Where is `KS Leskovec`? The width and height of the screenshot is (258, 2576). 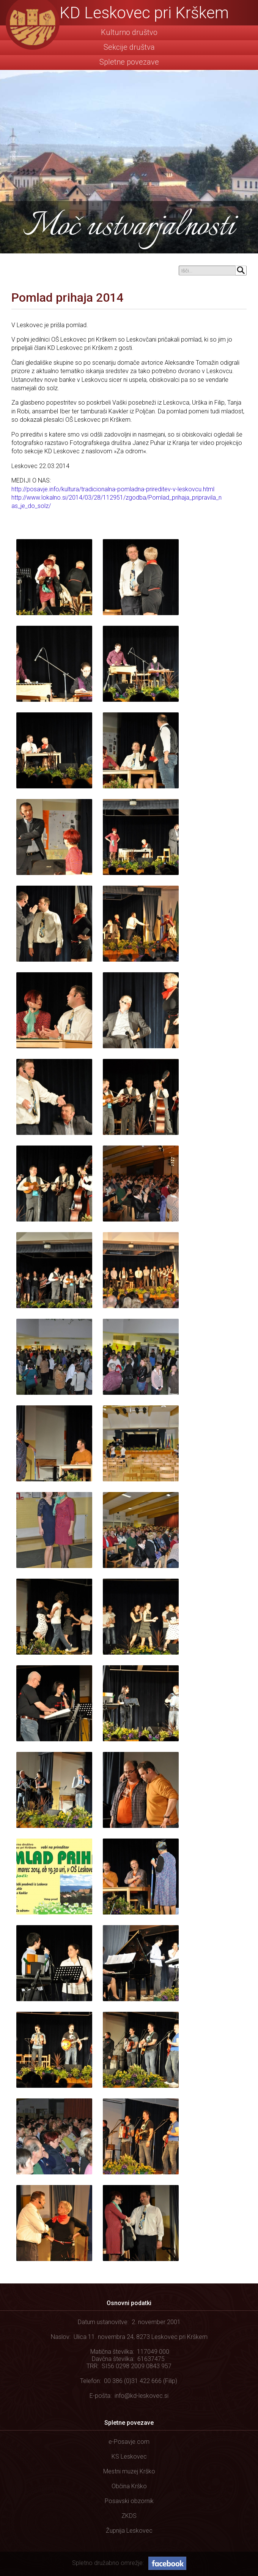
KS Leskovec is located at coordinates (129, 2456).